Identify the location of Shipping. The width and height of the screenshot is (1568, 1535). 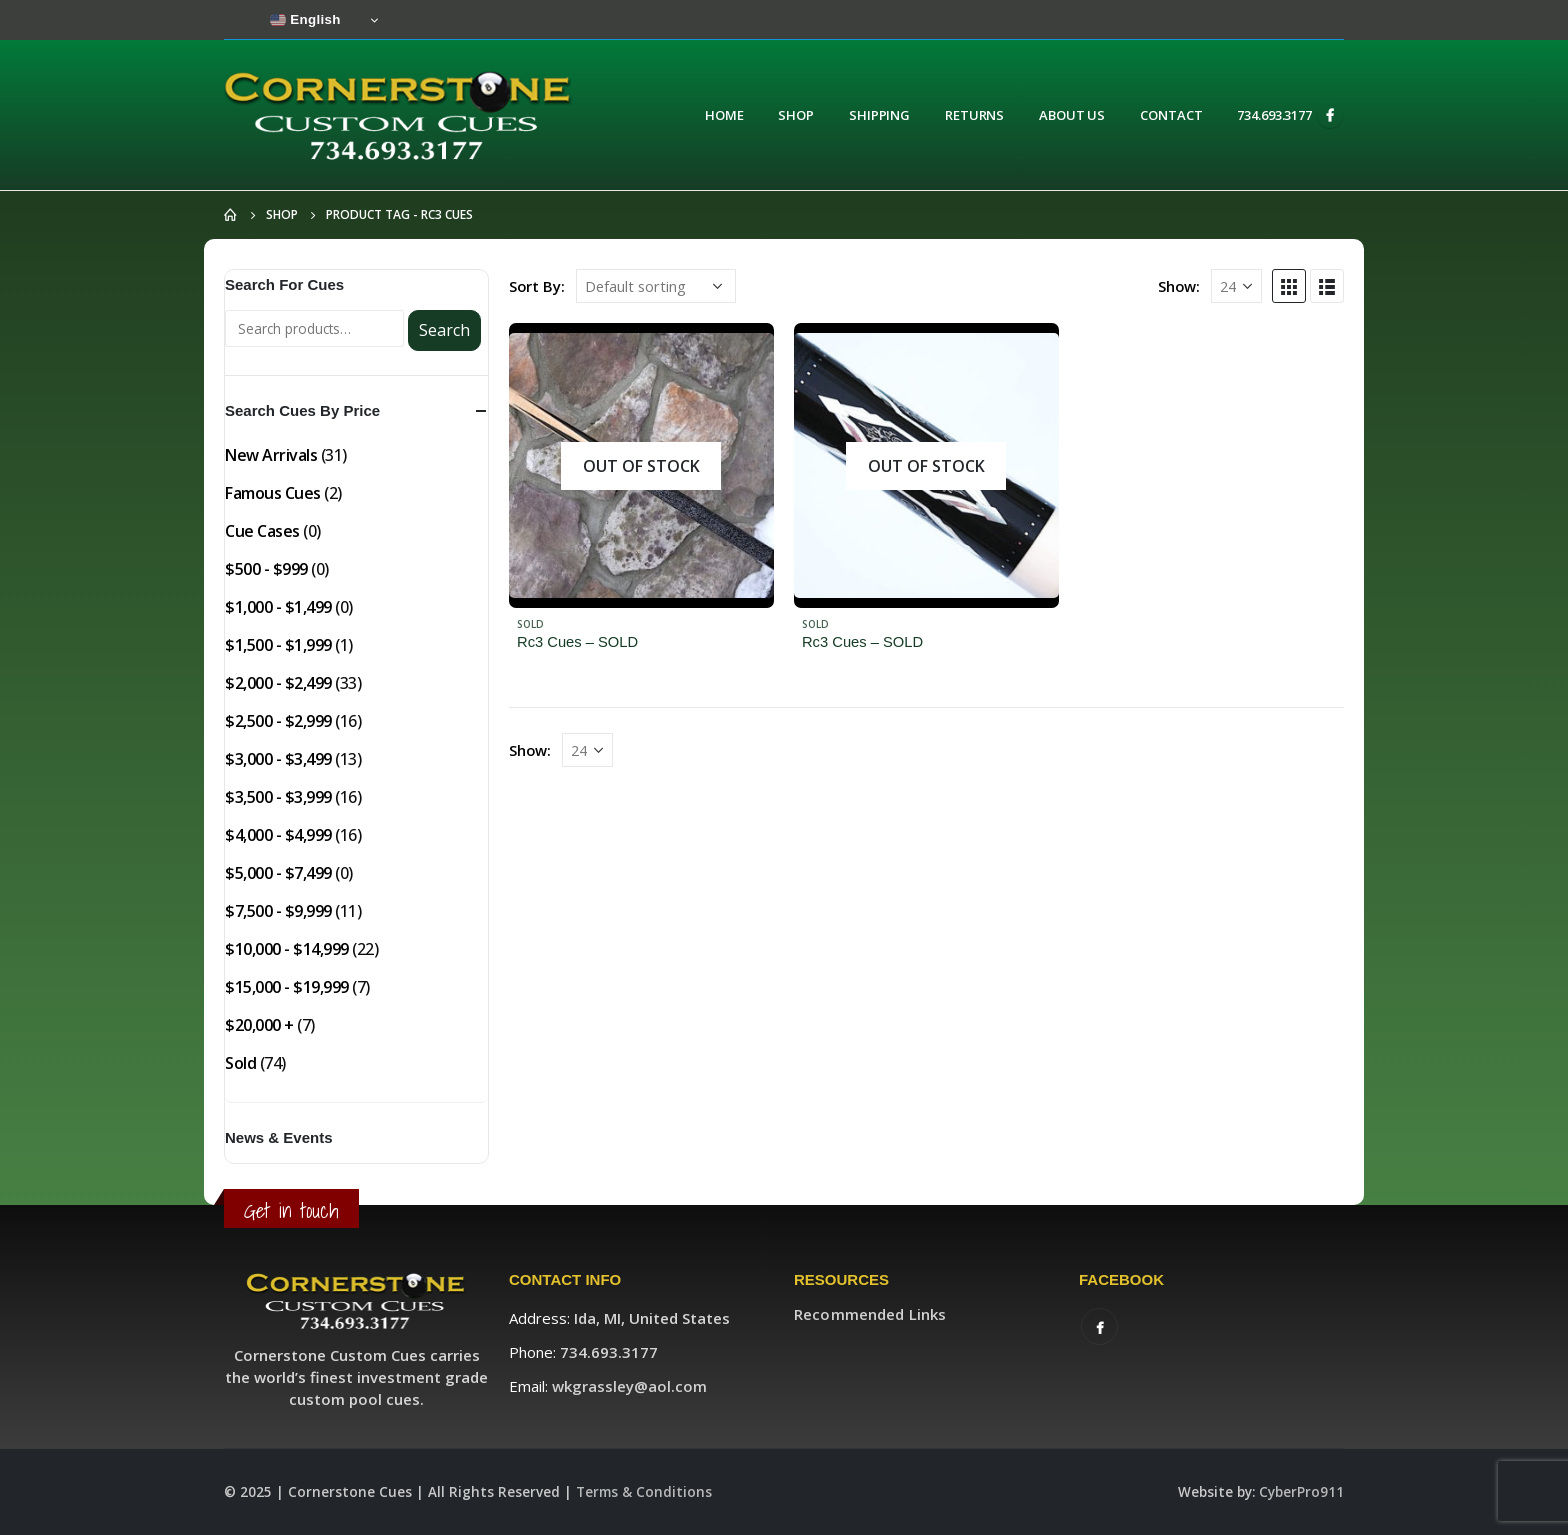
(879, 115).